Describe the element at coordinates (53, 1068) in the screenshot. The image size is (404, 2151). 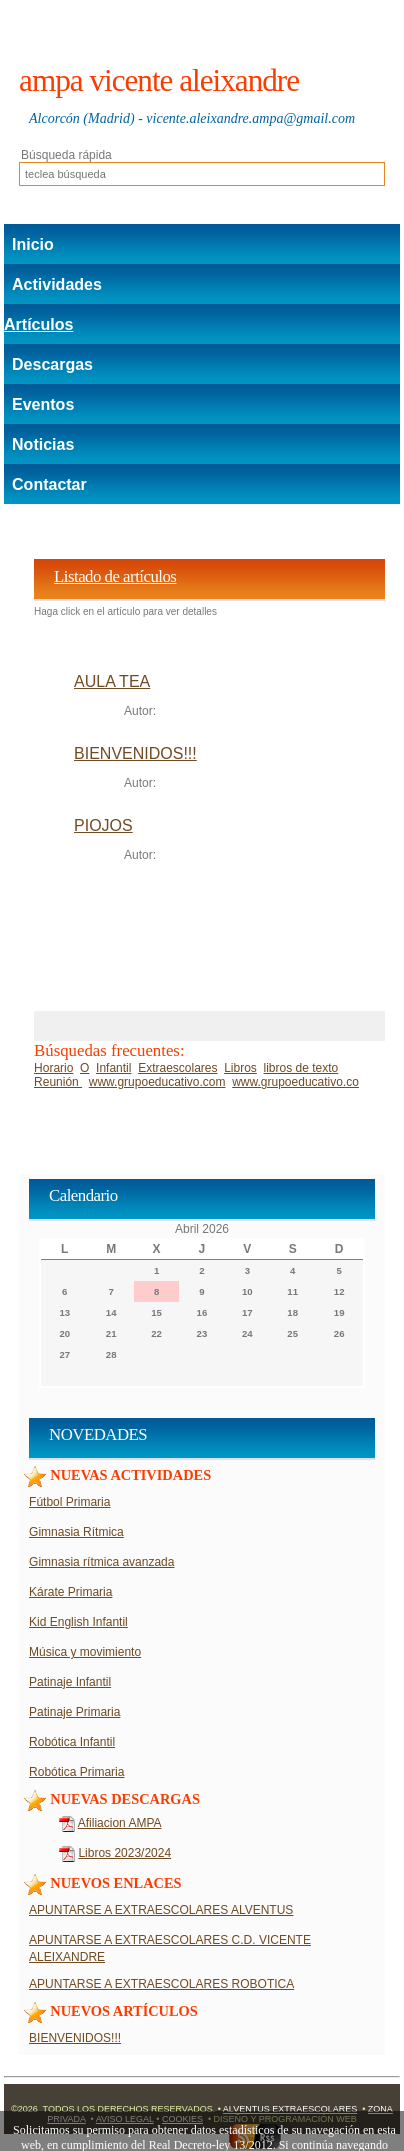
I see `Horario` at that location.